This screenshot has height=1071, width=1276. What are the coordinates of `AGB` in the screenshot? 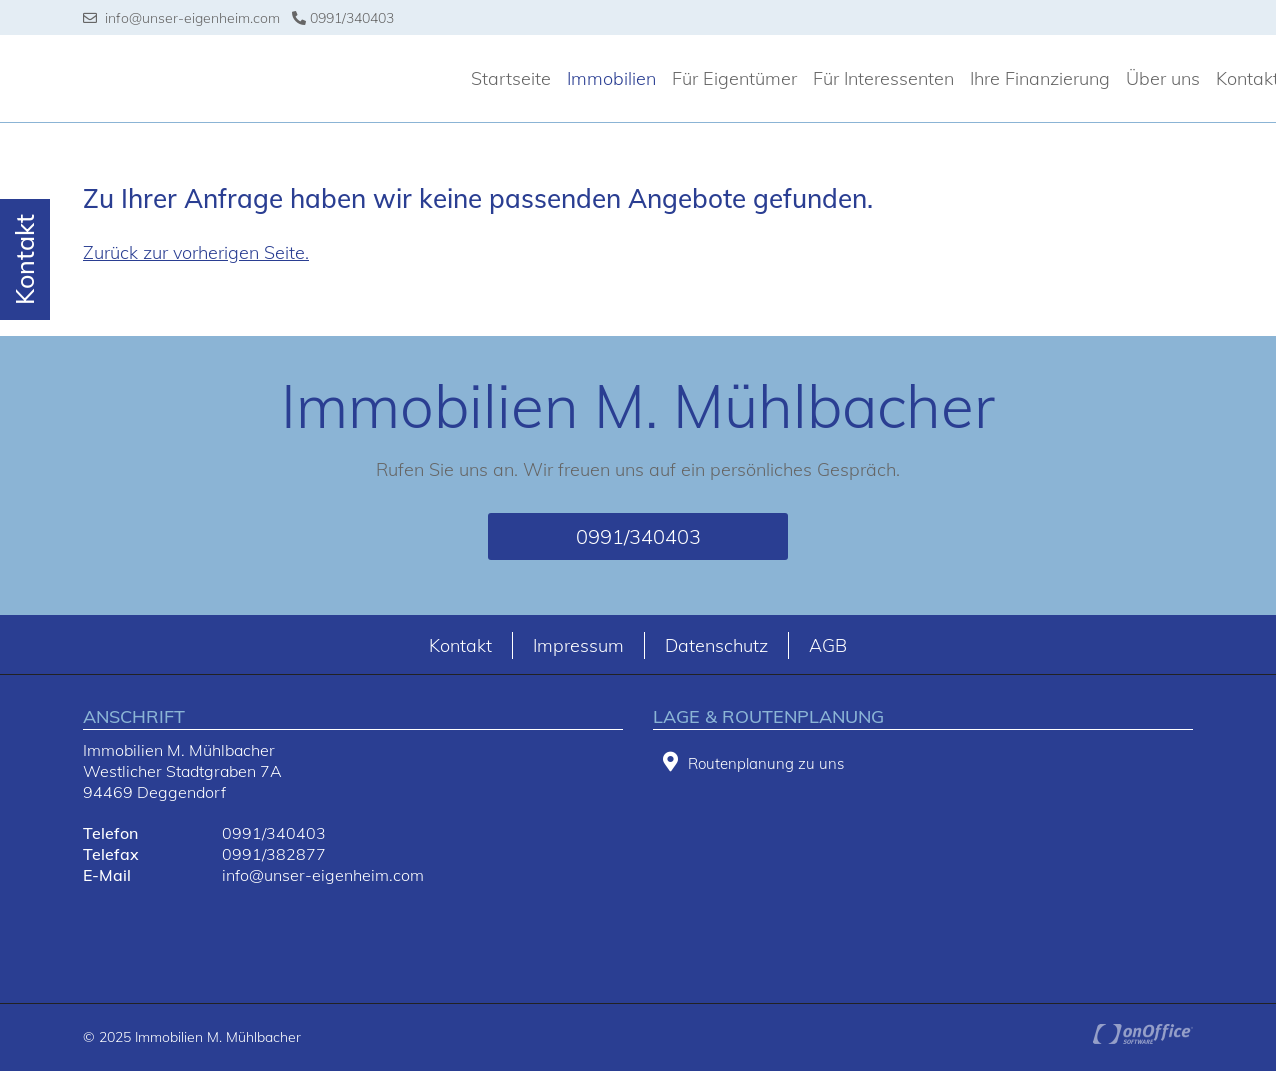 It's located at (828, 645).